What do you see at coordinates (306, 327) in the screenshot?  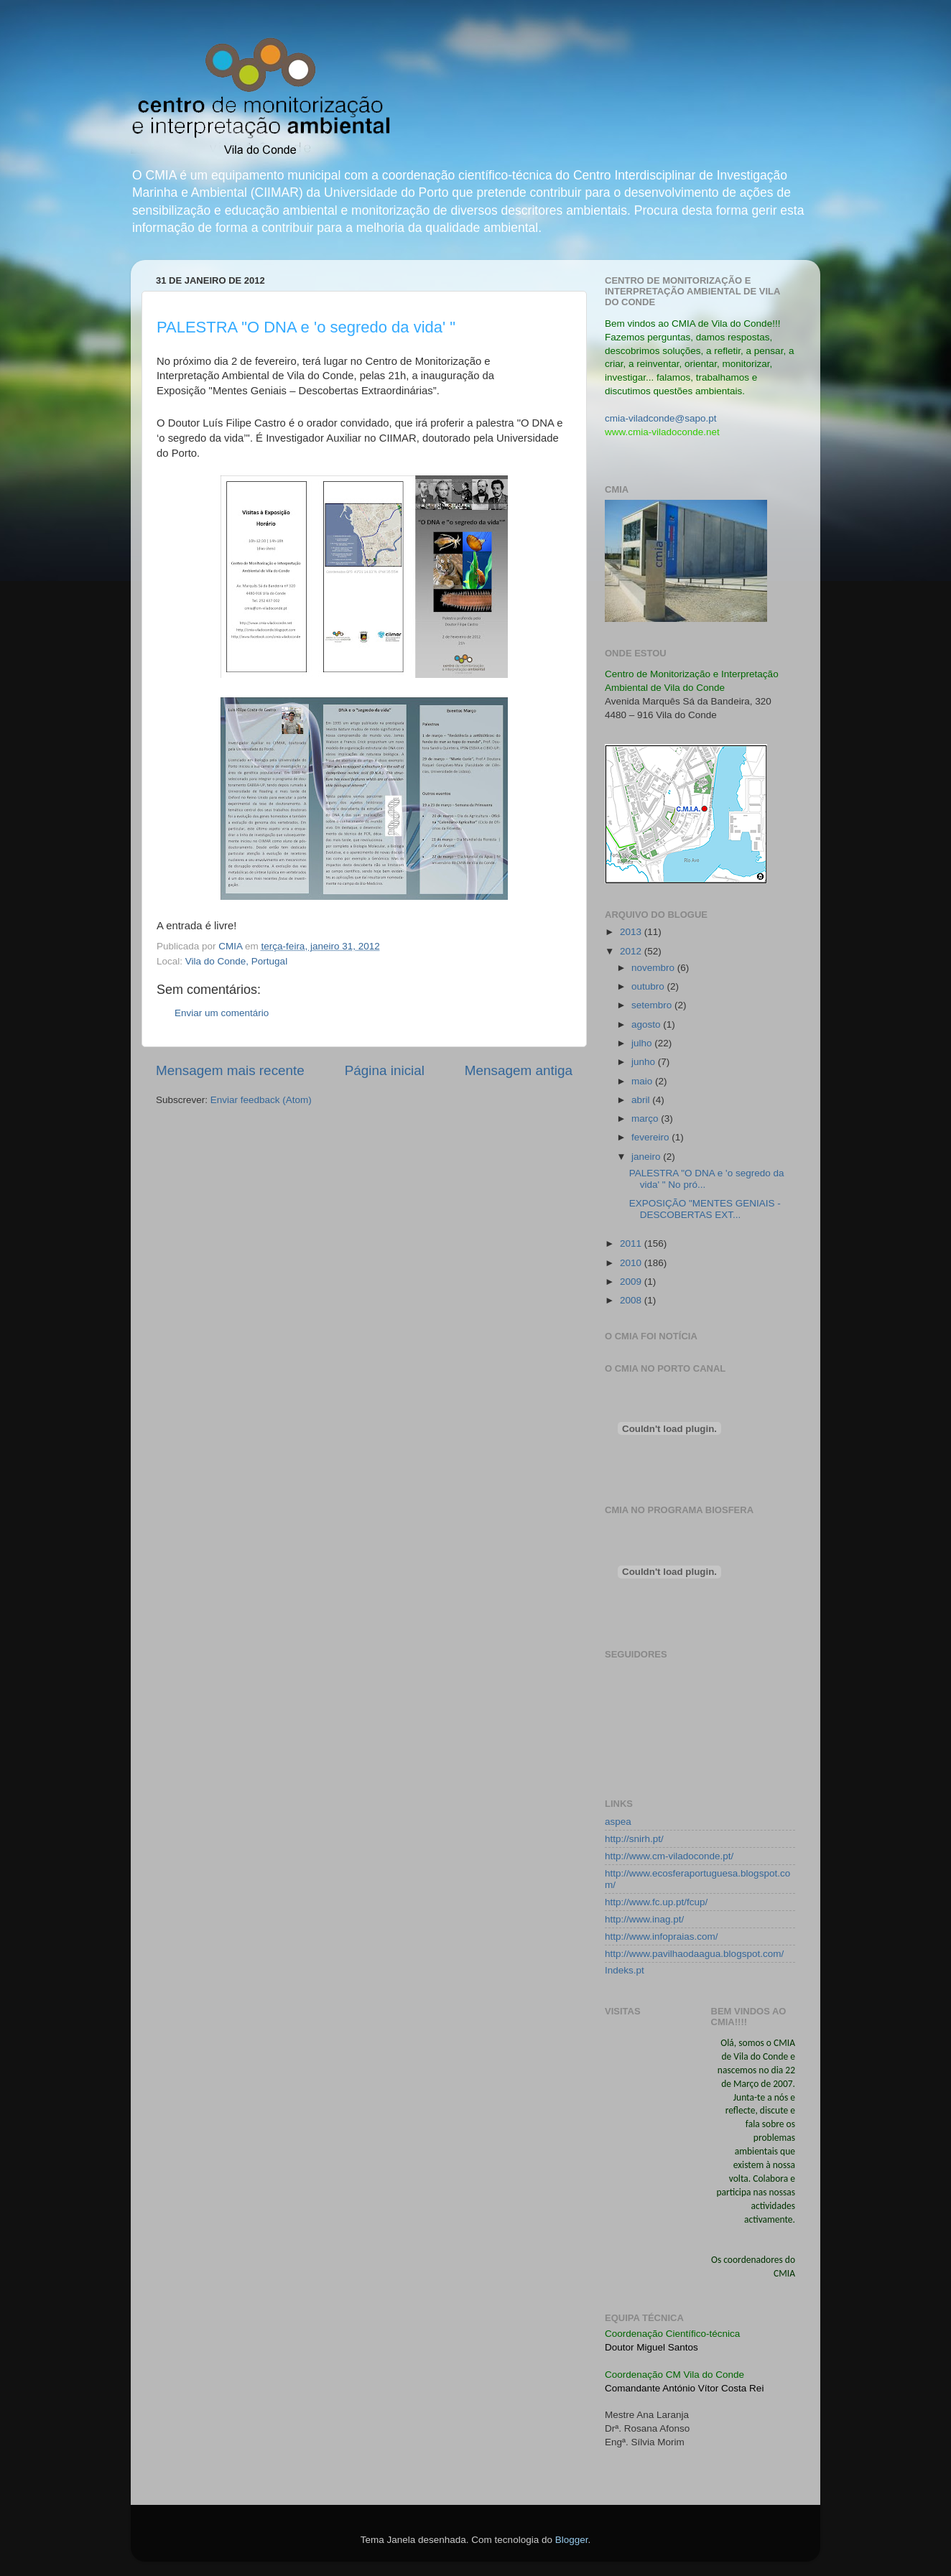 I see `PALESTRA "O DNA e 'o segredo da vida' "` at bounding box center [306, 327].